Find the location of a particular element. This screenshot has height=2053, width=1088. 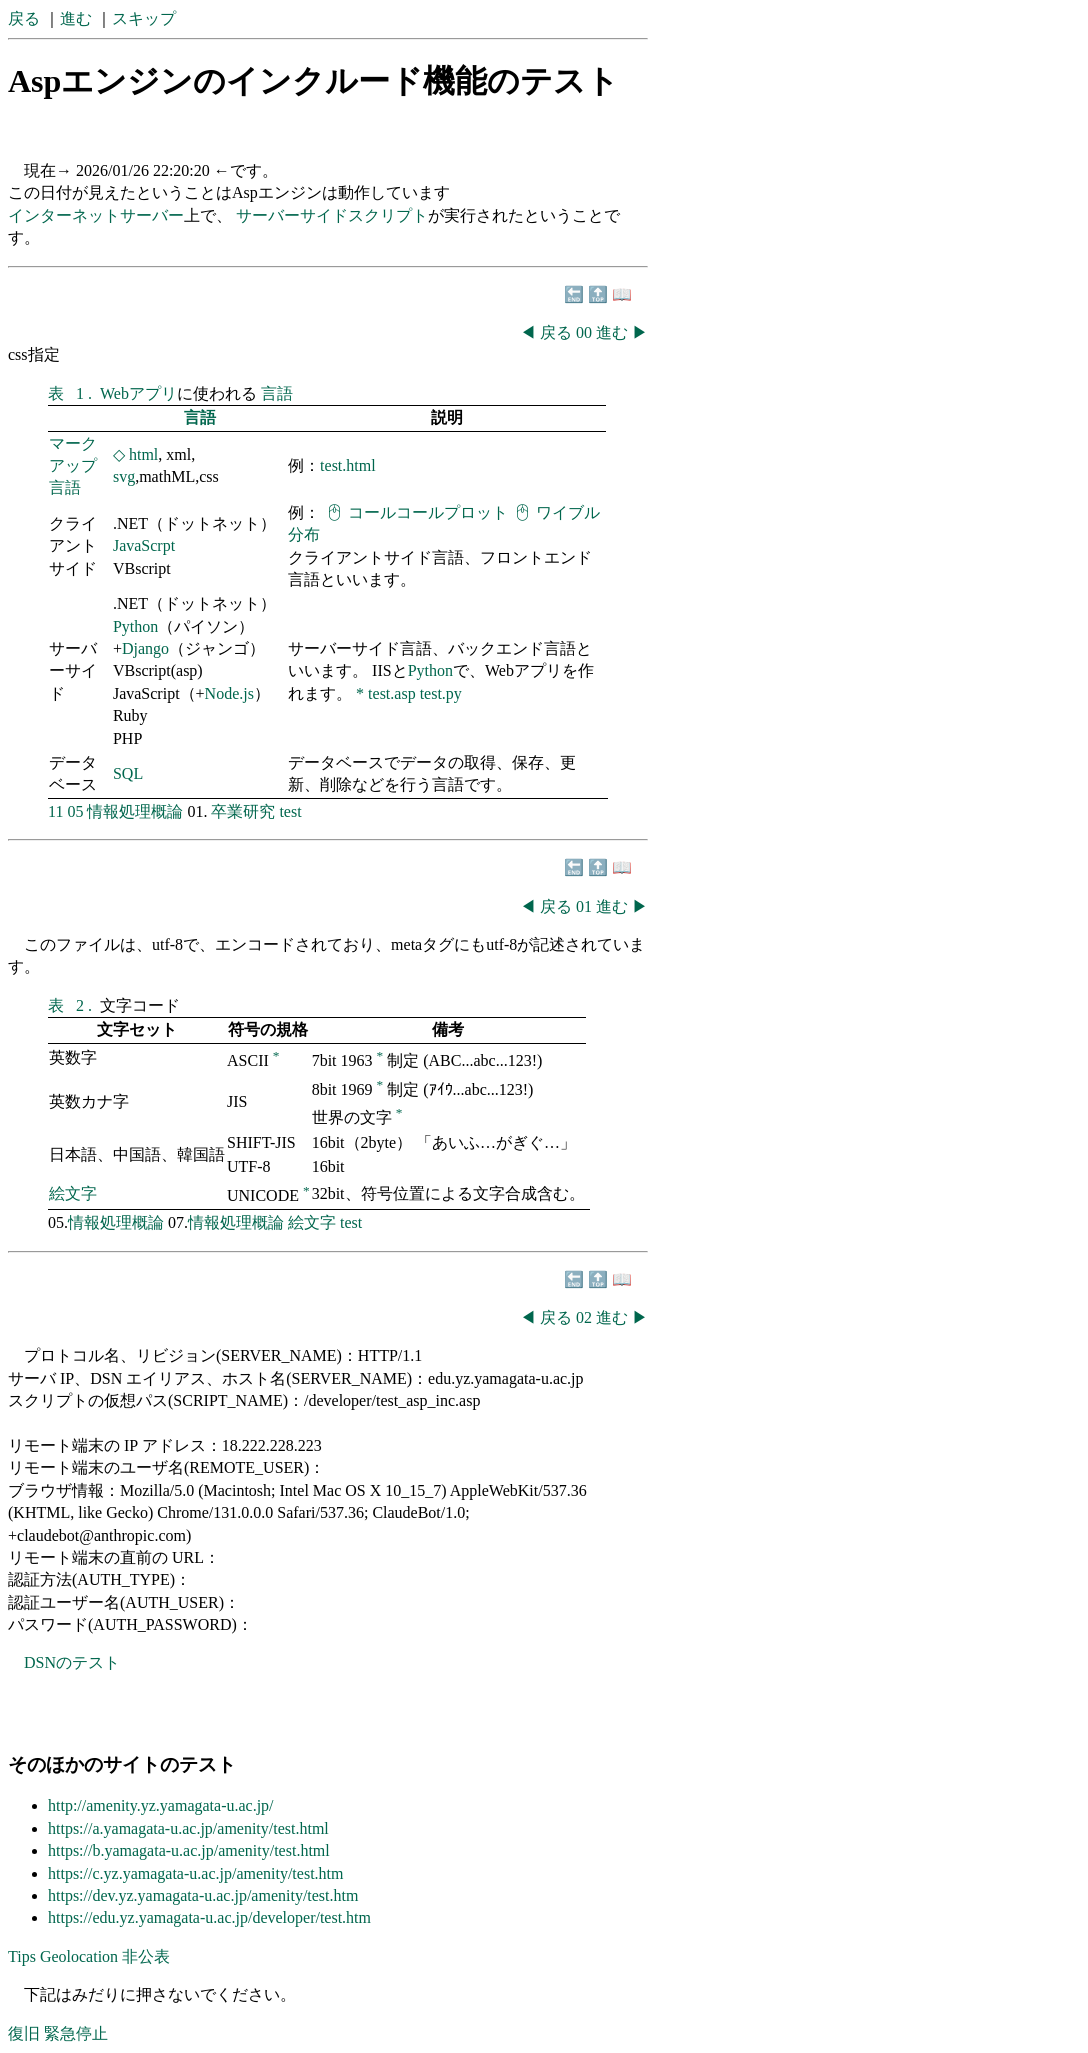

インターネットサーバー is located at coordinates (96, 215).